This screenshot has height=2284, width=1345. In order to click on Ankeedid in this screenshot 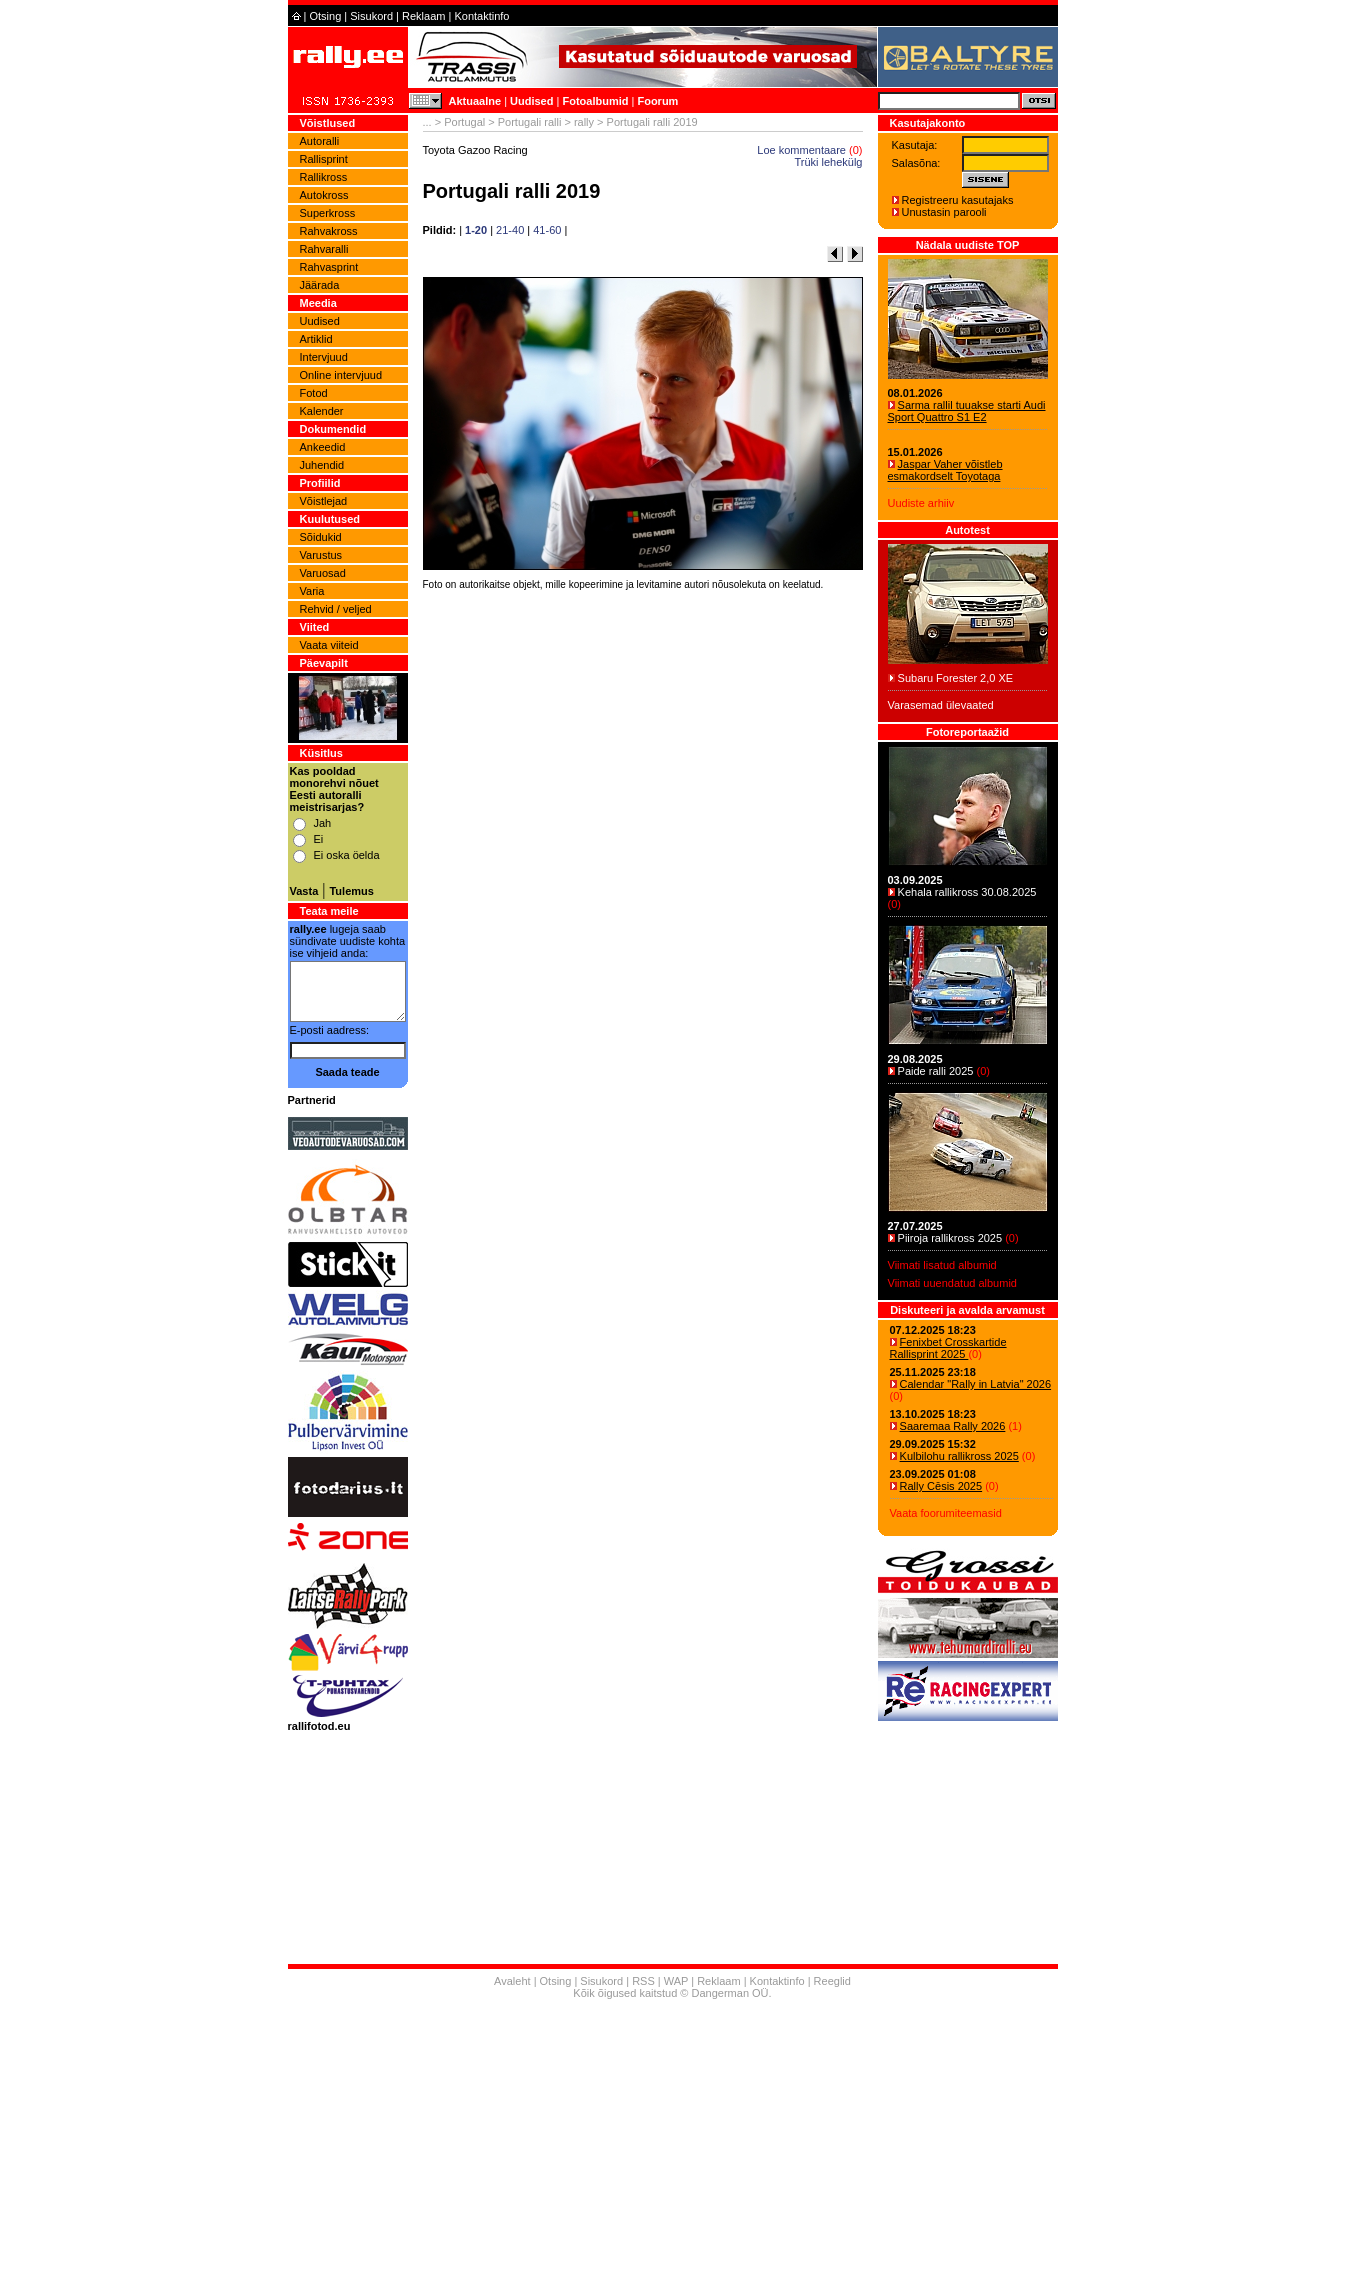, I will do `click(323, 447)`.